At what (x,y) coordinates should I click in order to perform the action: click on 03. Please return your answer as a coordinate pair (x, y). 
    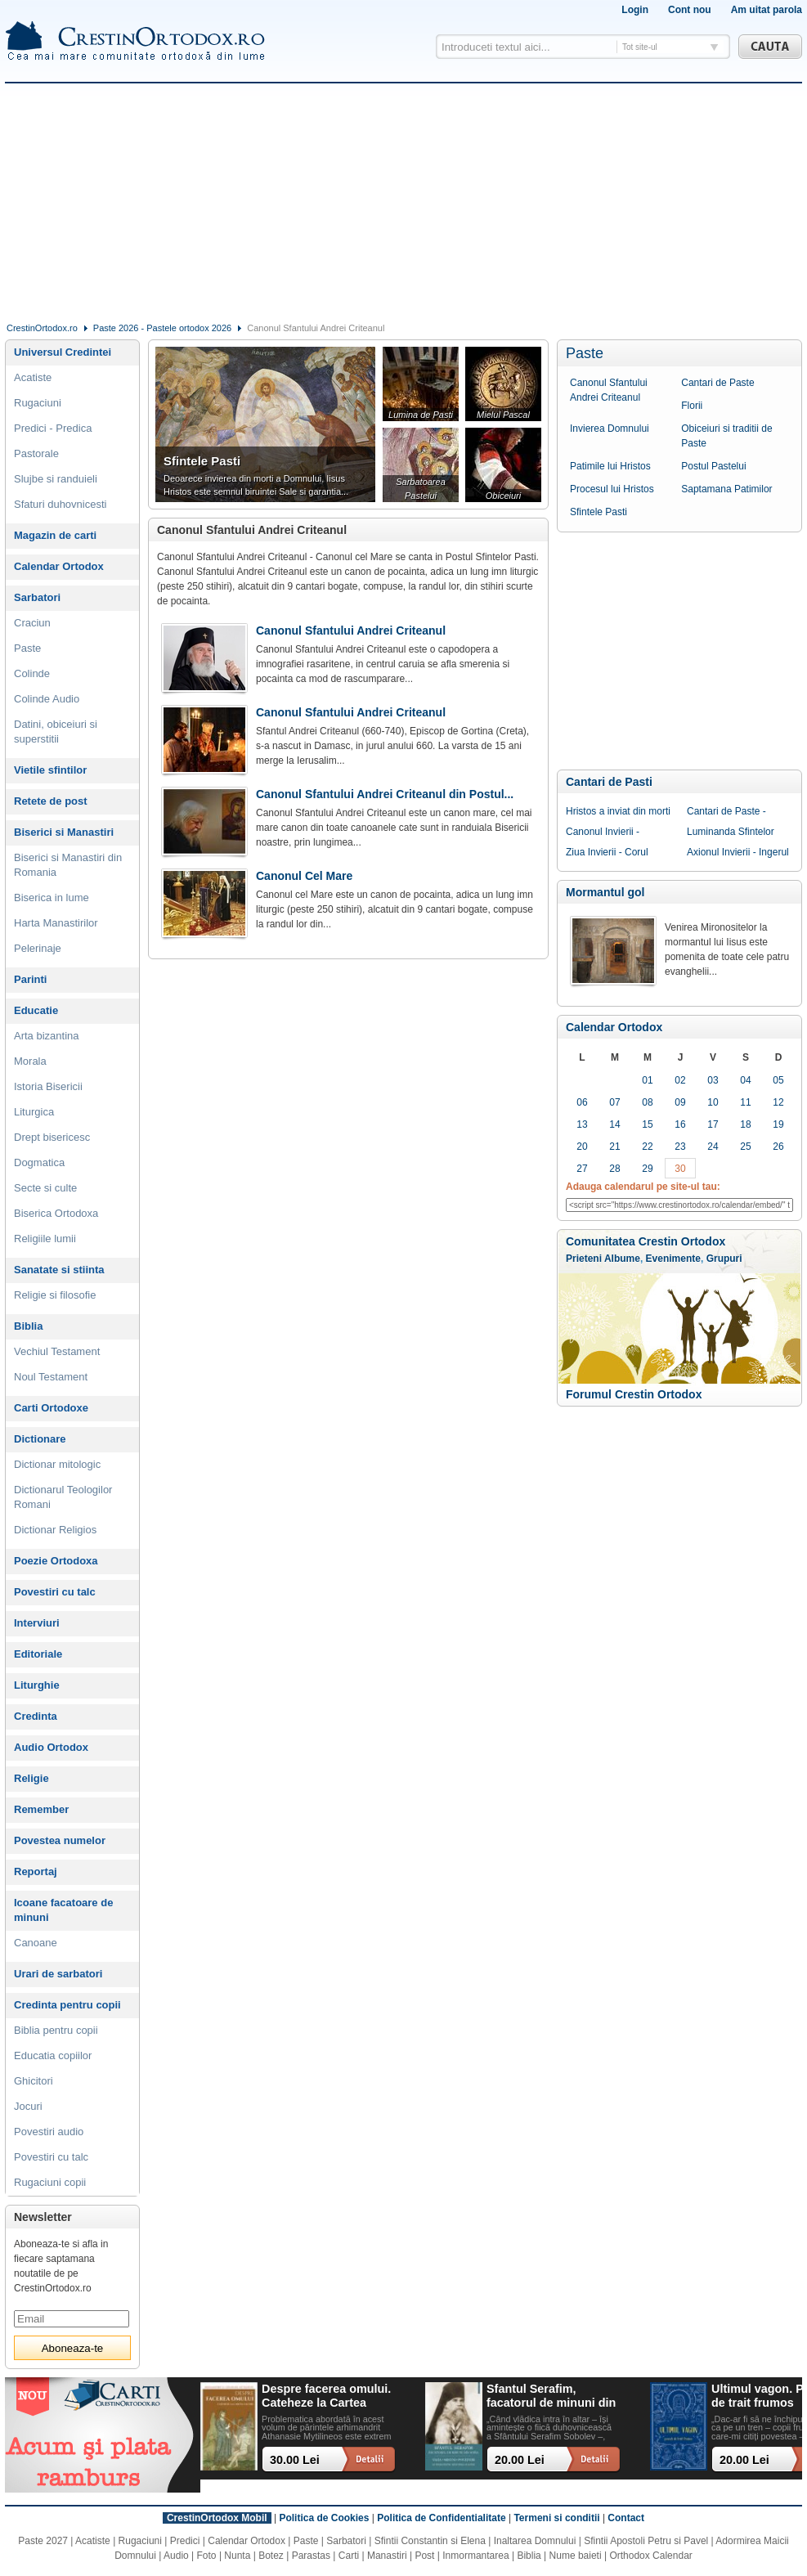
    Looking at the image, I should click on (712, 1080).